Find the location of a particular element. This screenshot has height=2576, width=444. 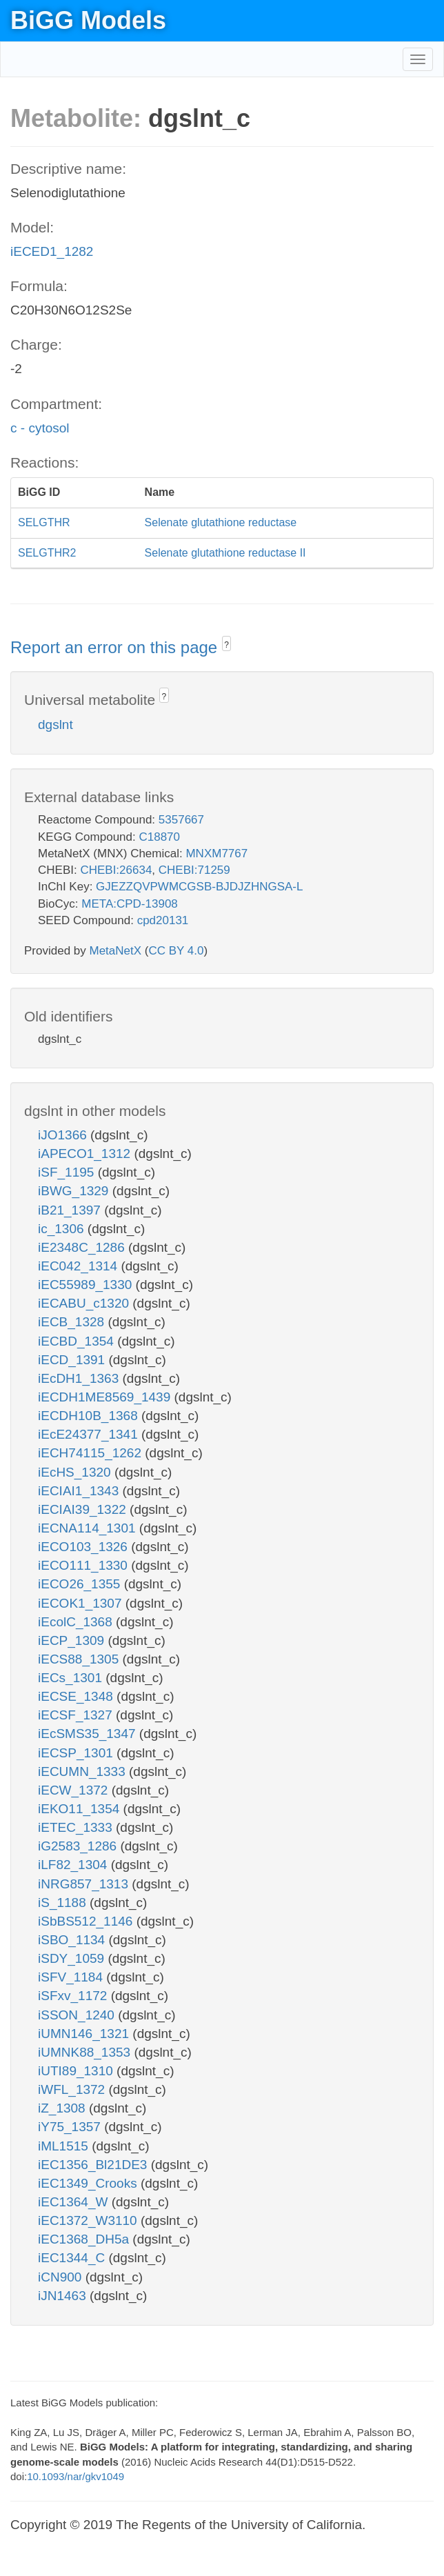

iSBO_1134 is located at coordinates (73, 1940).